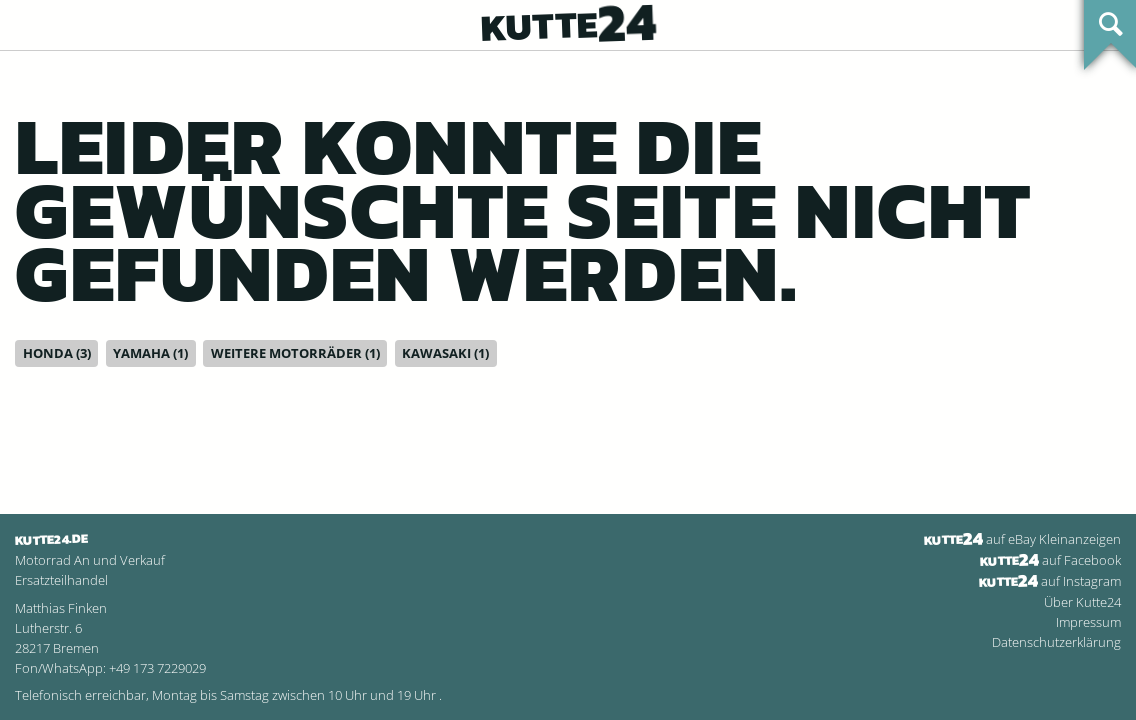 Image resolution: width=1136 pixels, height=720 pixels. I want to click on auf Facebook, so click(1050, 560).